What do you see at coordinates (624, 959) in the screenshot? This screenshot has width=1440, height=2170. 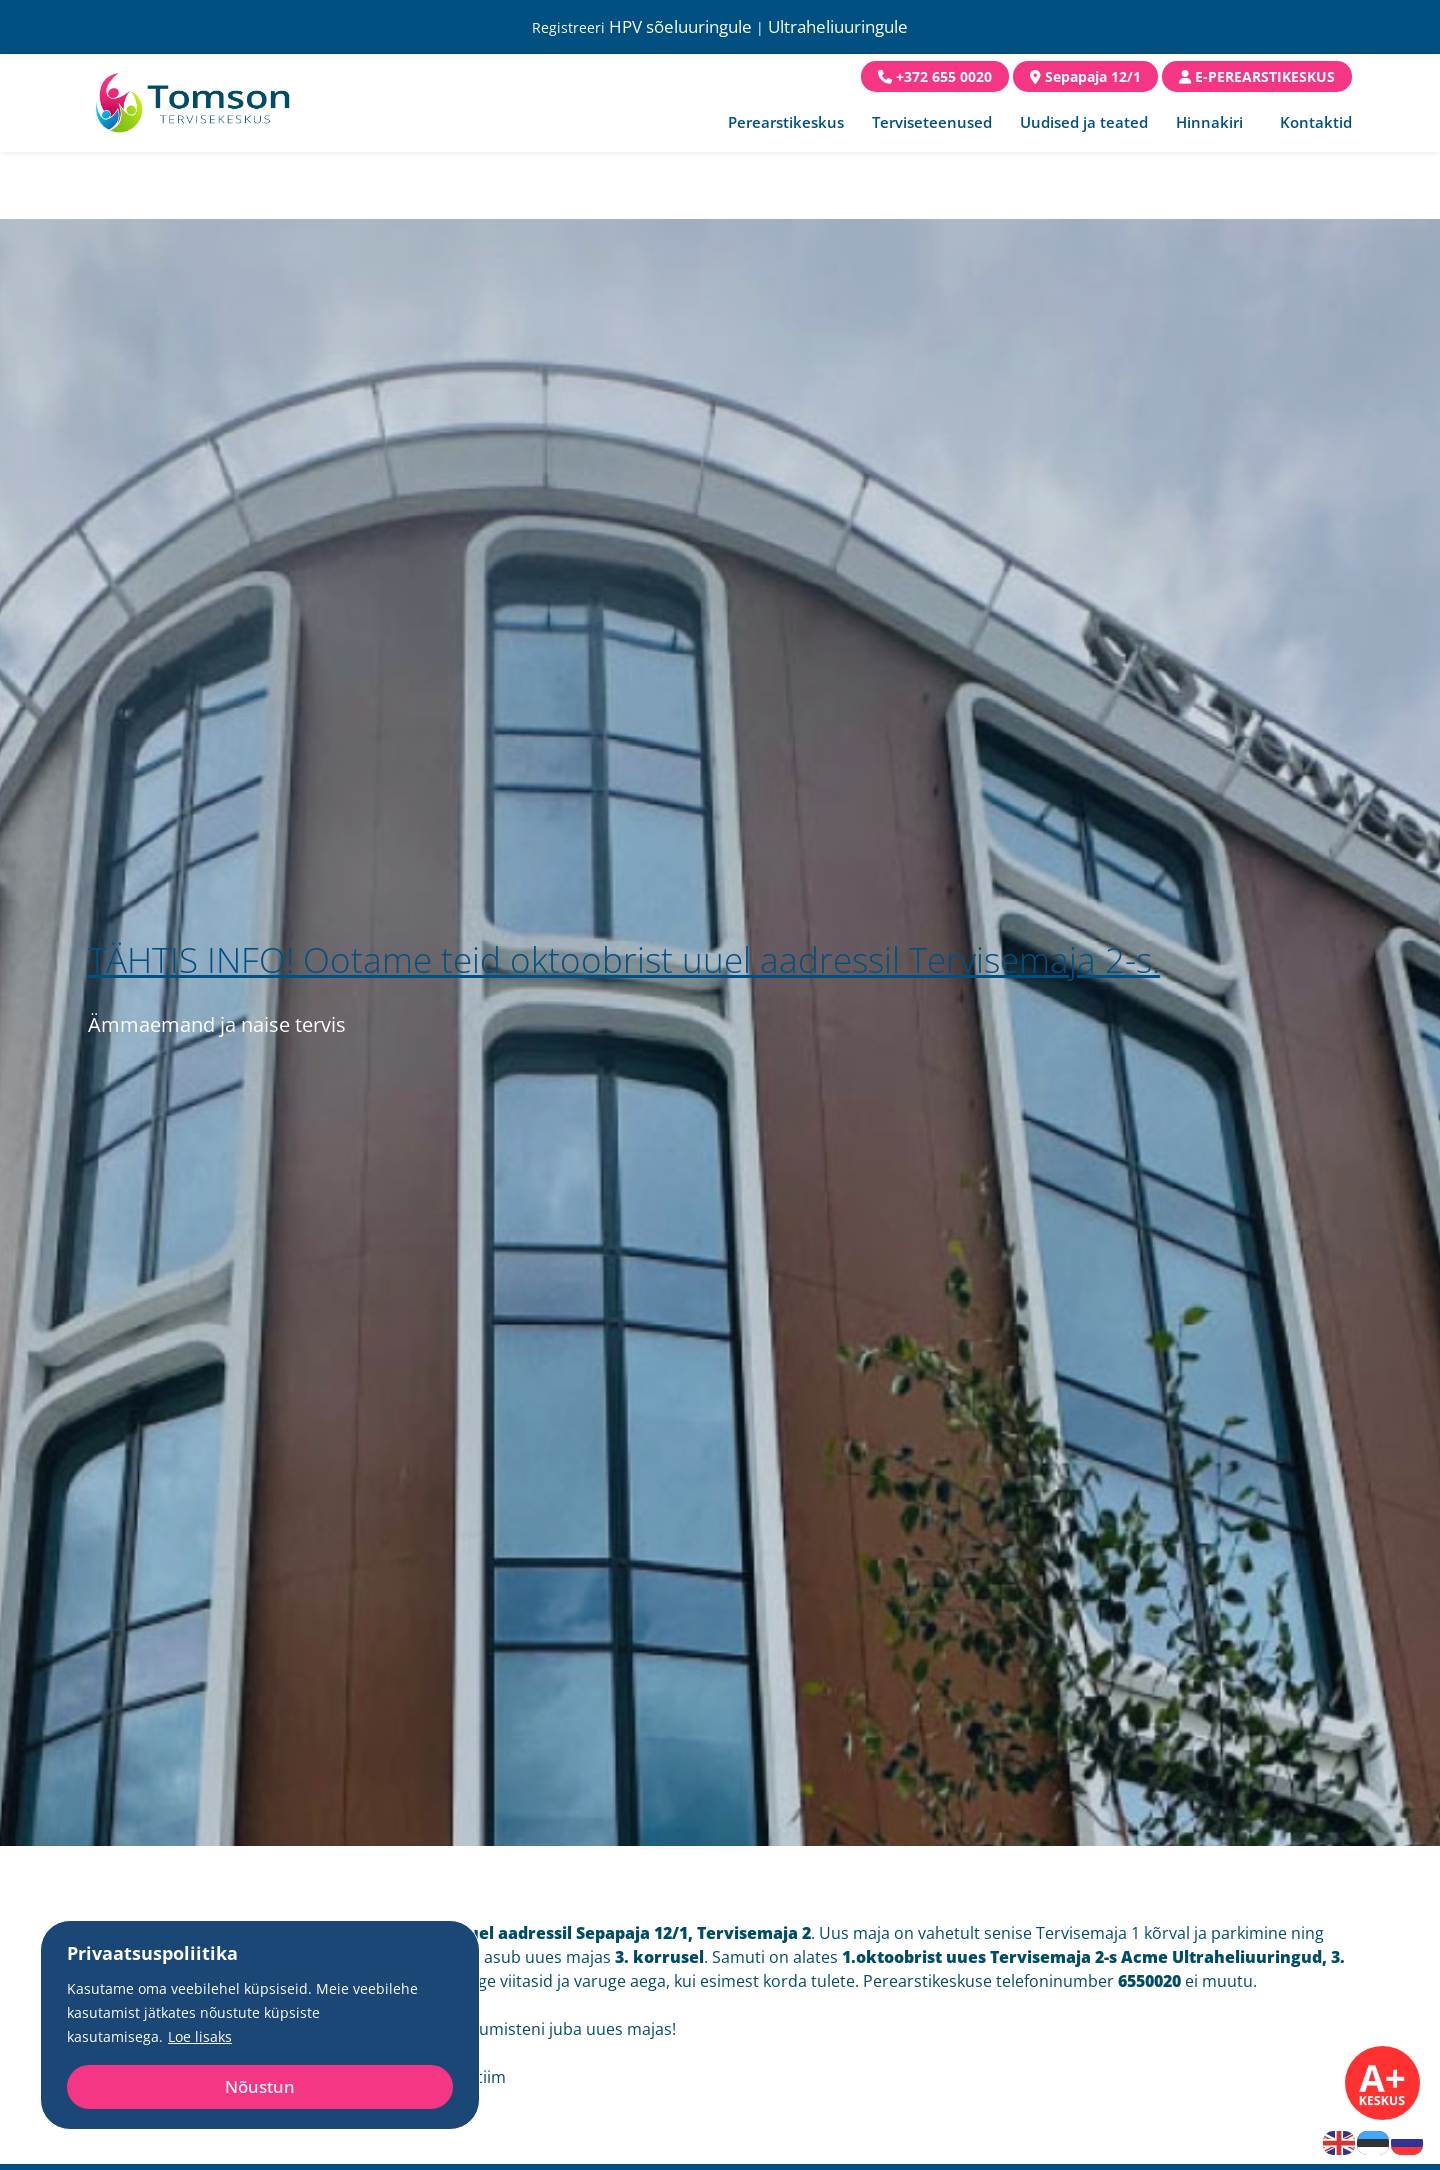 I see `TÄHTIS INFO! Ootame teid oktoobrist uuel aadressil Tervisemaja 2-s.` at bounding box center [624, 959].